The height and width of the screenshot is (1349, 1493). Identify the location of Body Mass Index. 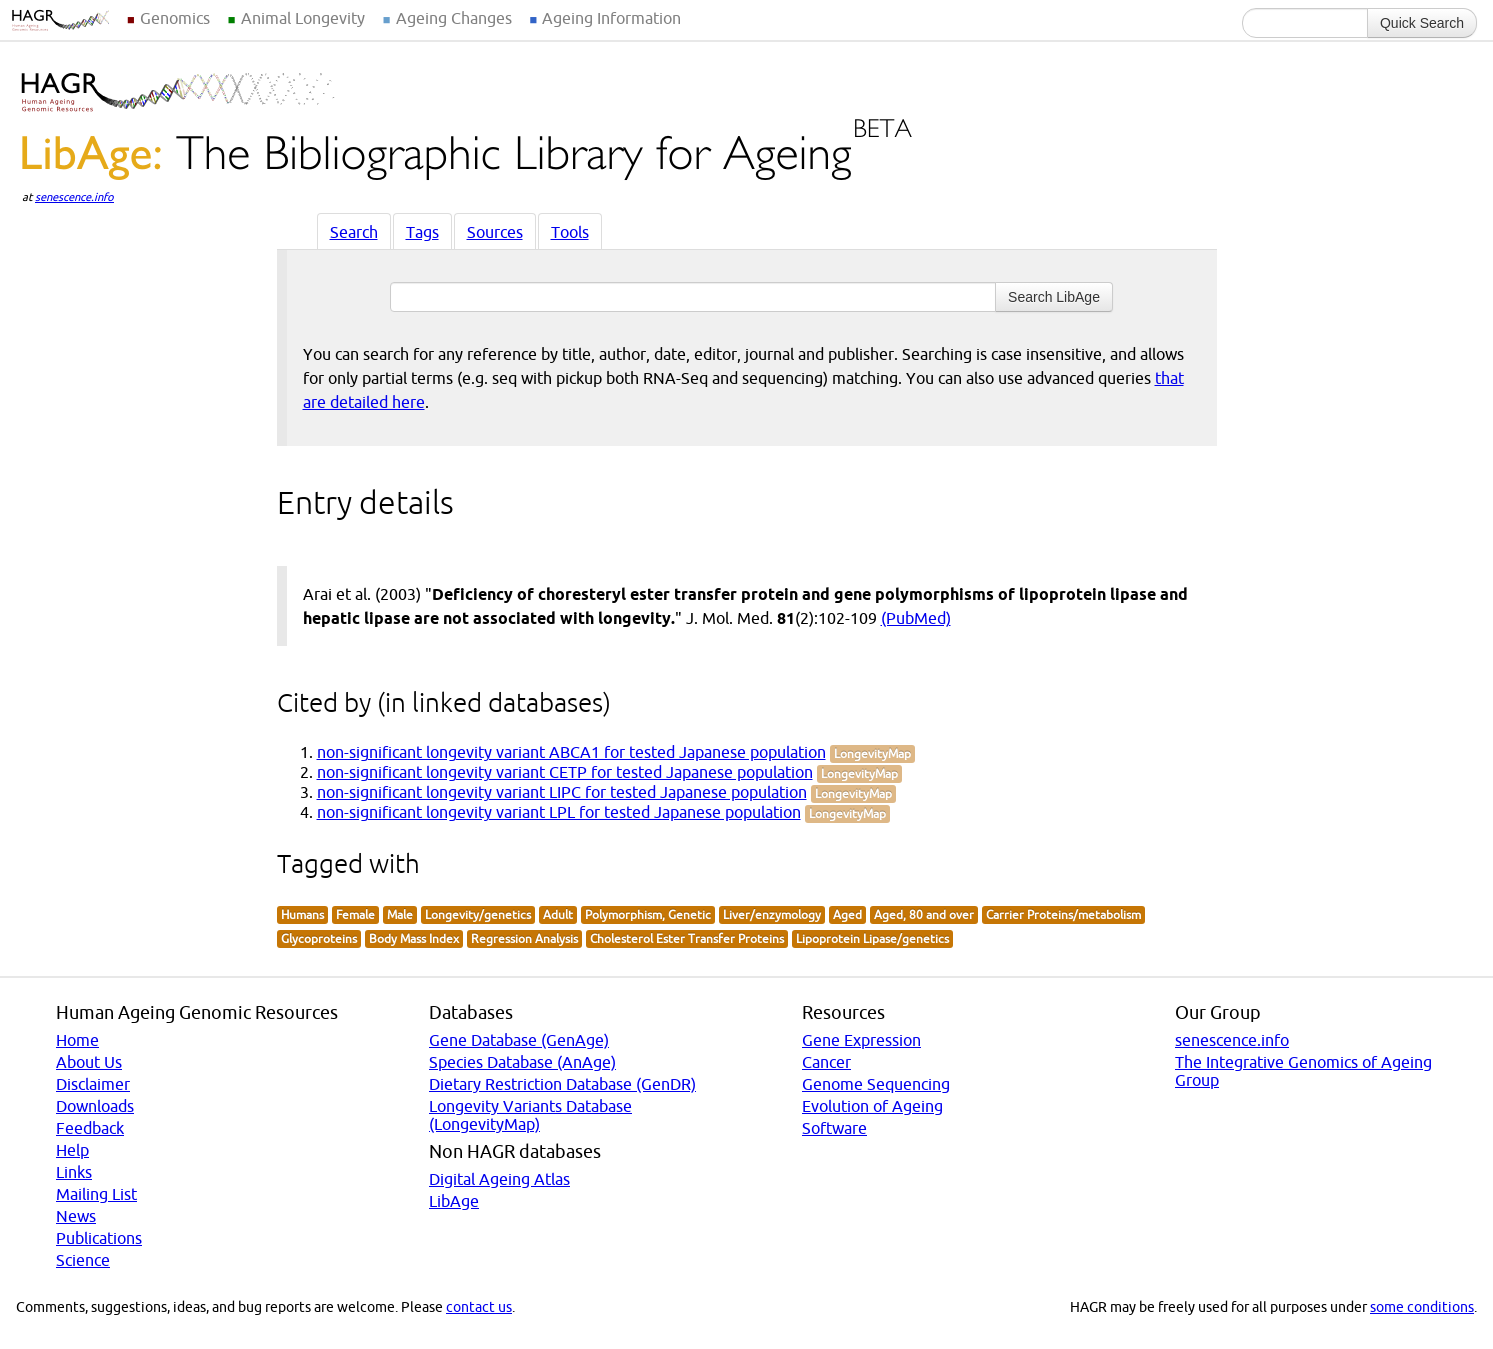
(414, 938).